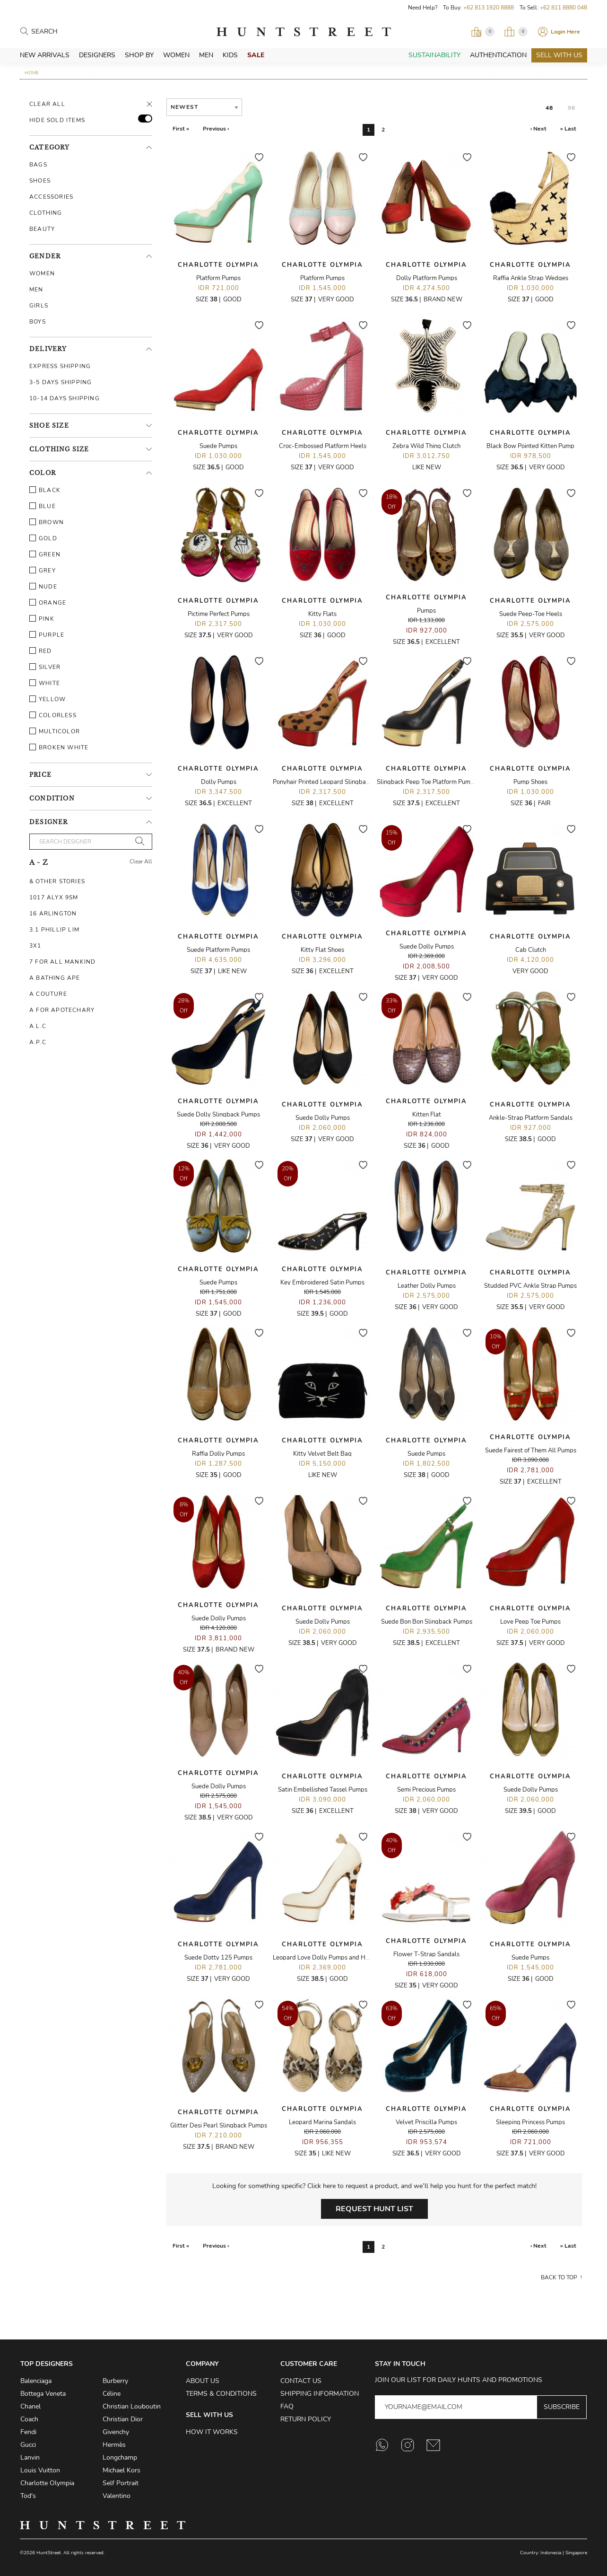 The width and height of the screenshot is (607, 2576). Describe the element at coordinates (42, 229) in the screenshot. I see `Beauty` at that location.